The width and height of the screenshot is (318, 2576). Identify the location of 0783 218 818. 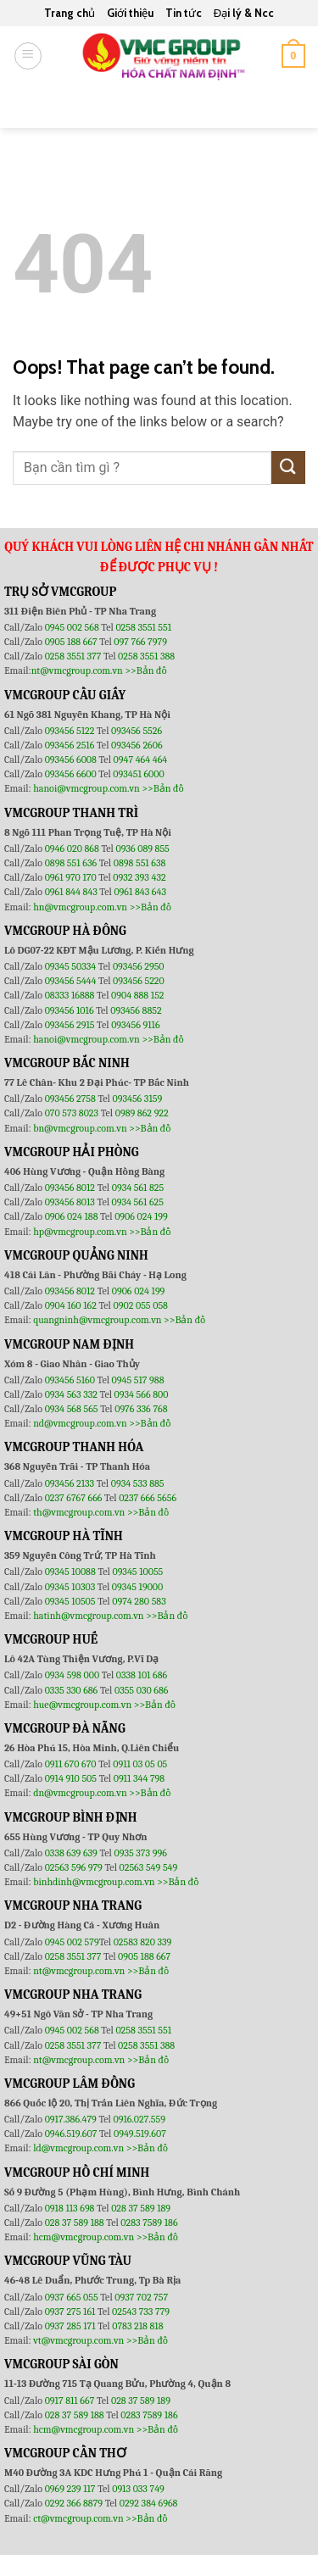
(137, 2326).